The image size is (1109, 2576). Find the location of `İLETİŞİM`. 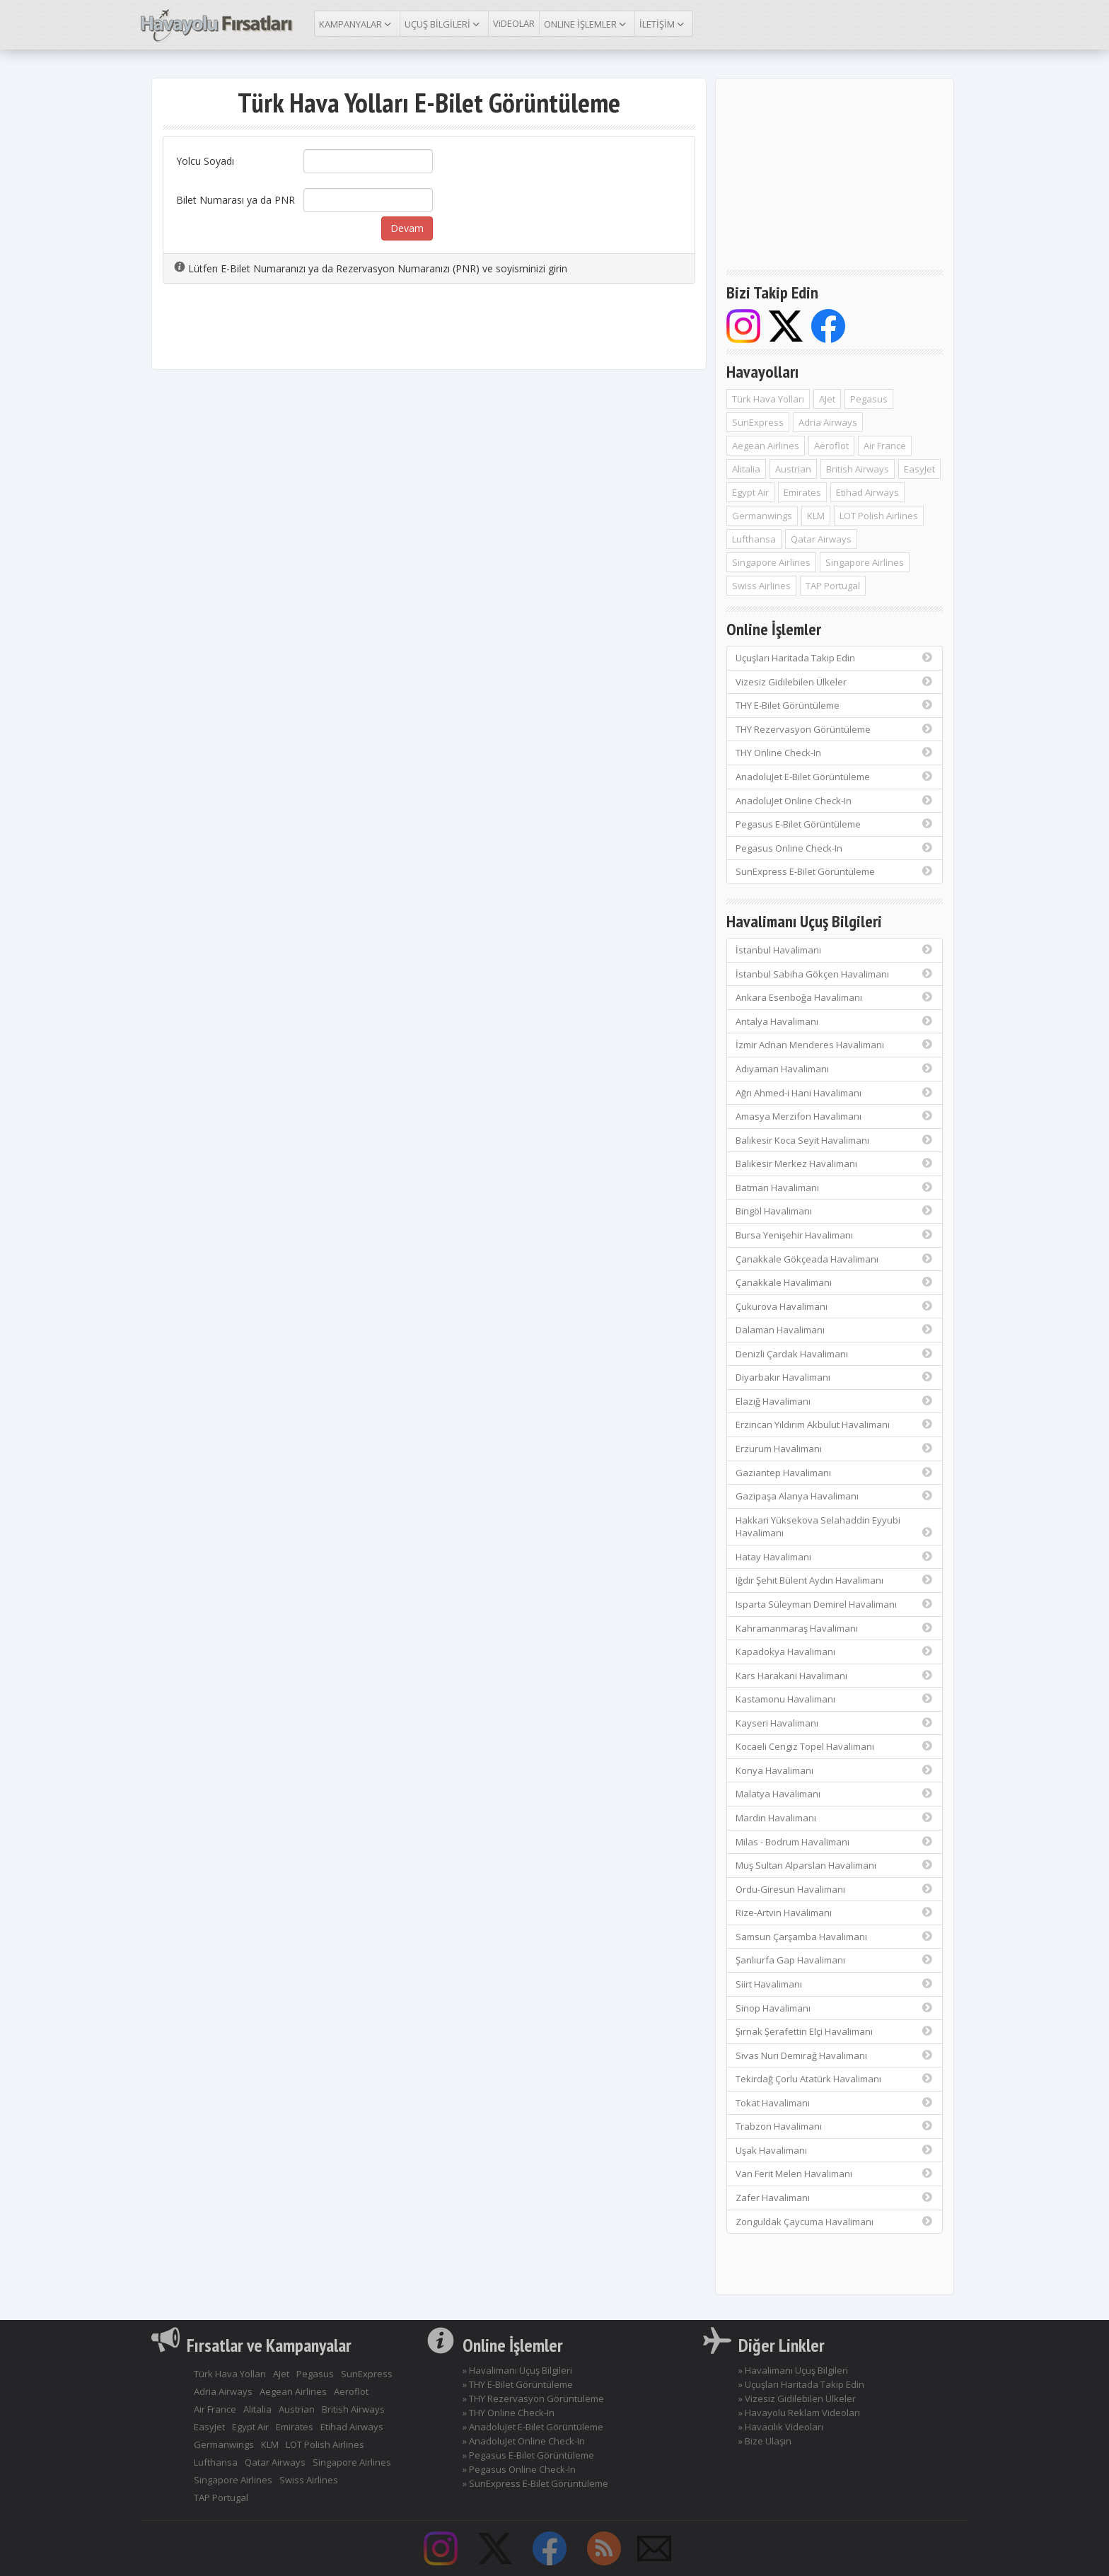

İLETİŞİM is located at coordinates (663, 23).